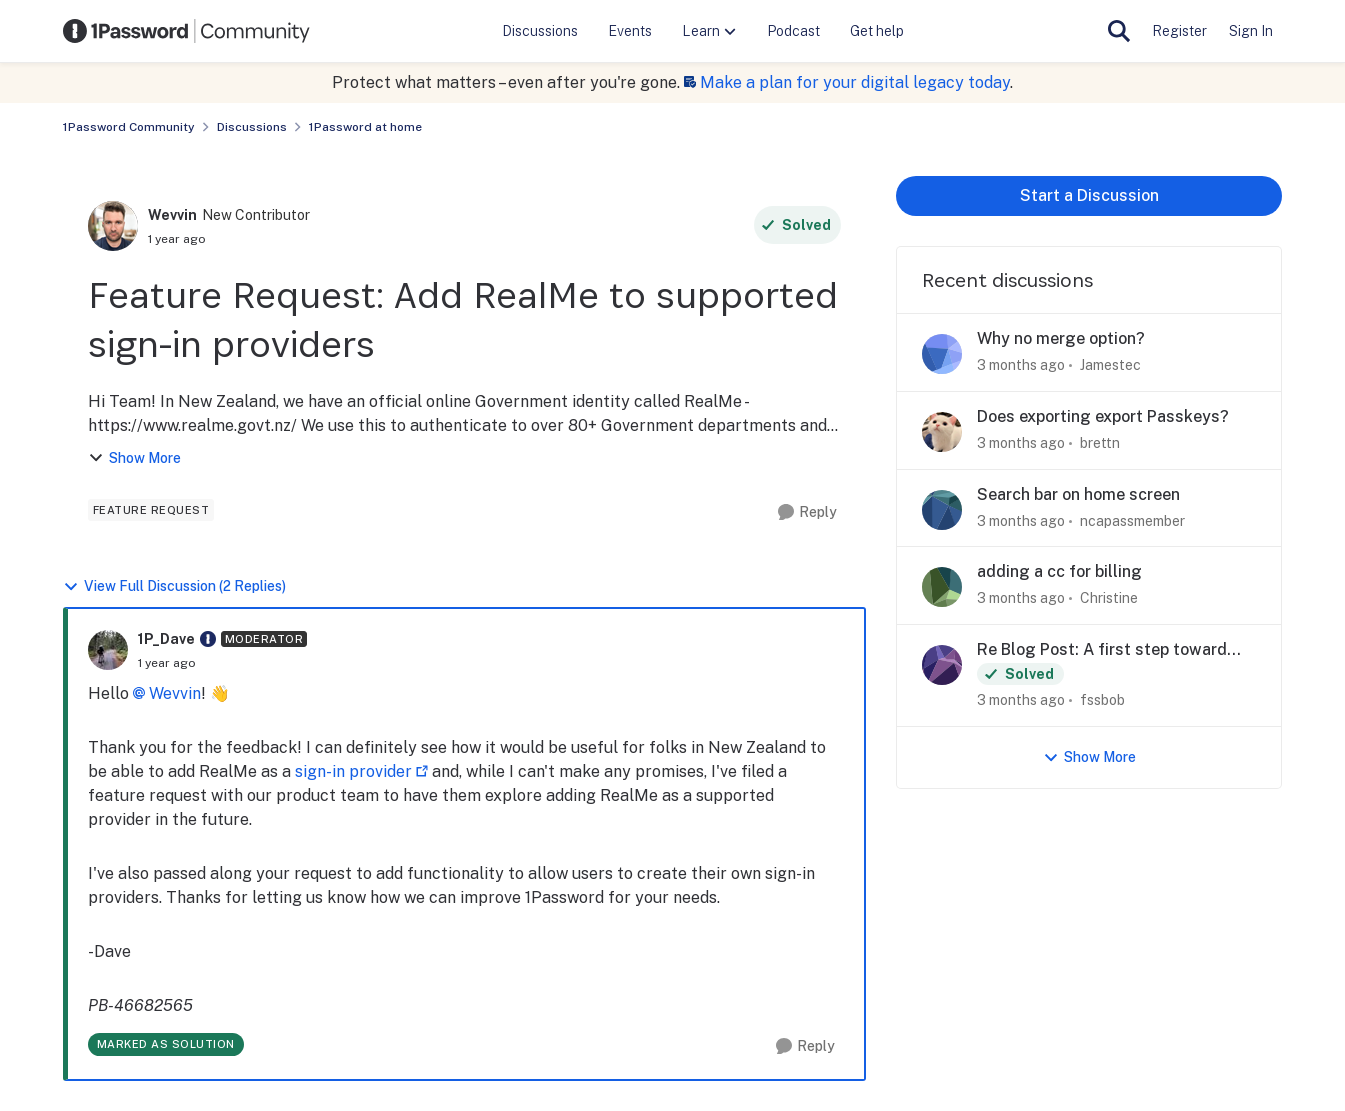 This screenshot has width=1345, height=1111. I want to click on Wevvin, so click(175, 693).